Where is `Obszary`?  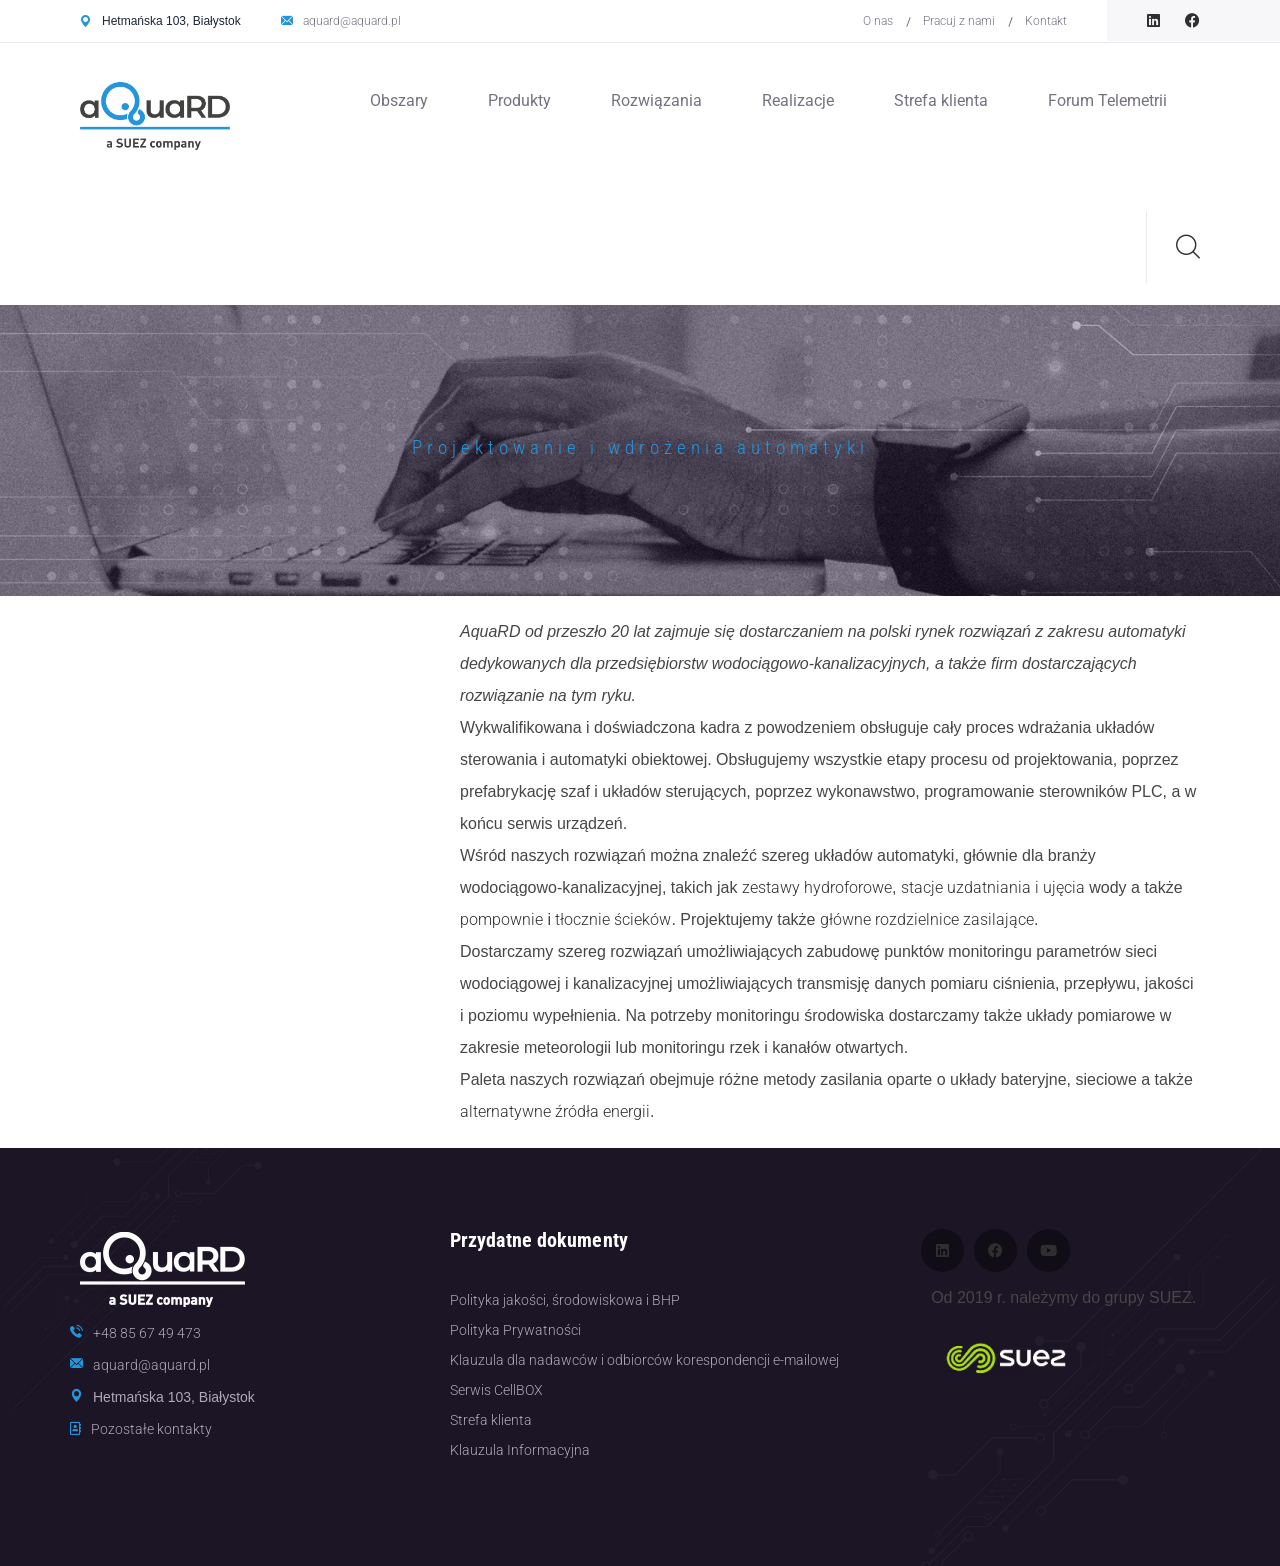 Obszary is located at coordinates (399, 100).